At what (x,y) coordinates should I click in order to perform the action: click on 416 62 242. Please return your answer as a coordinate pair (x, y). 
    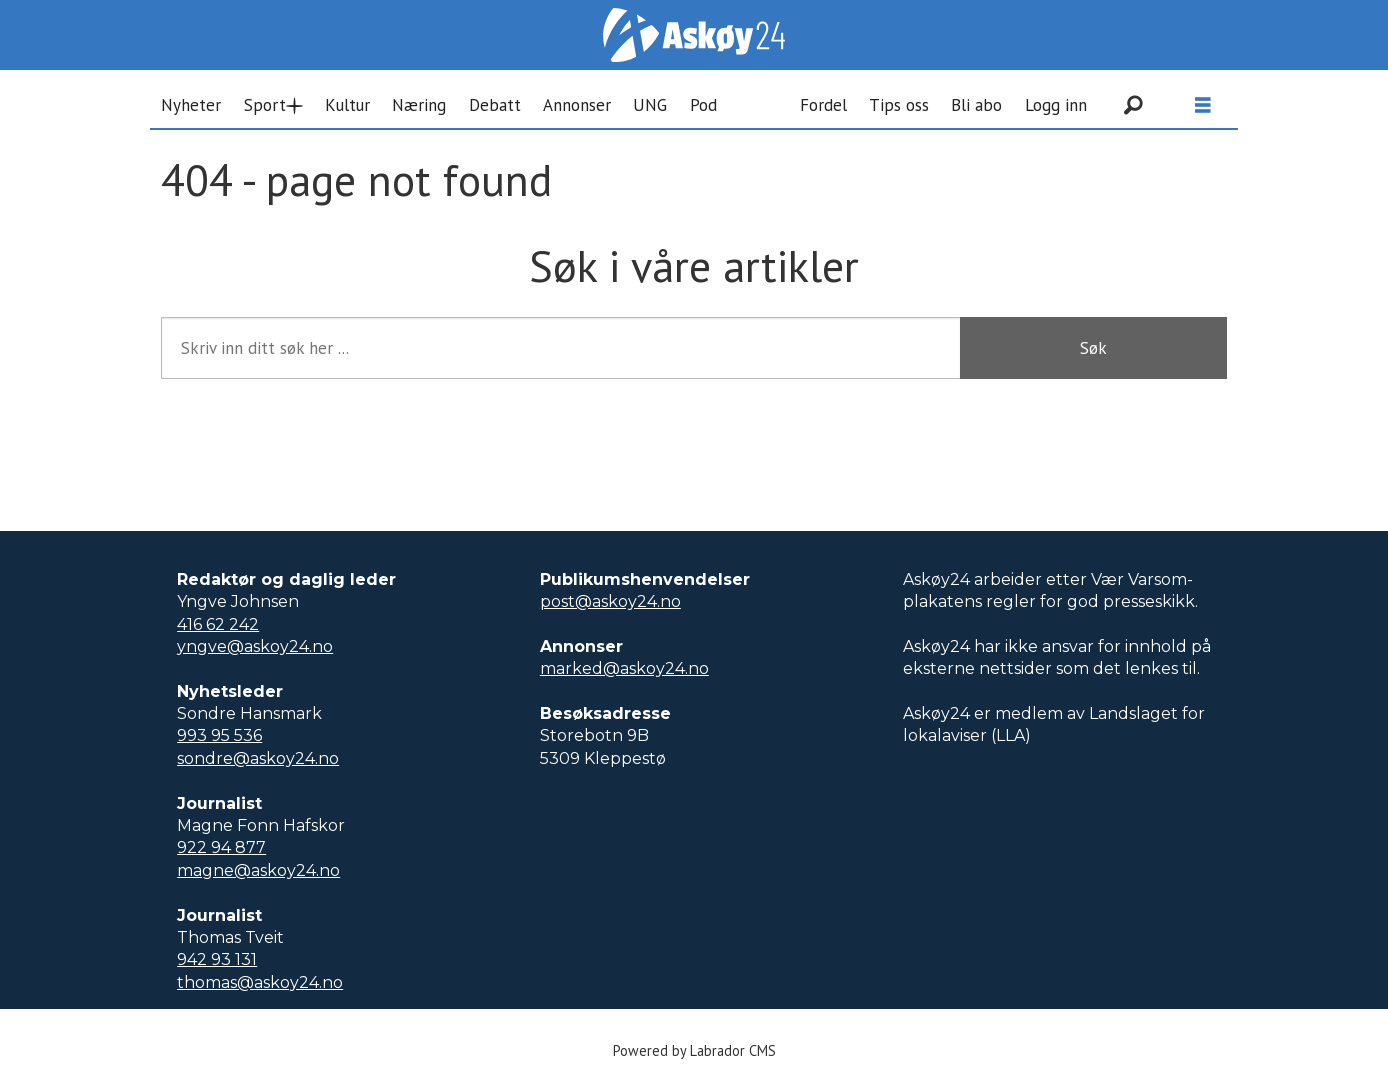
    Looking at the image, I should click on (218, 624).